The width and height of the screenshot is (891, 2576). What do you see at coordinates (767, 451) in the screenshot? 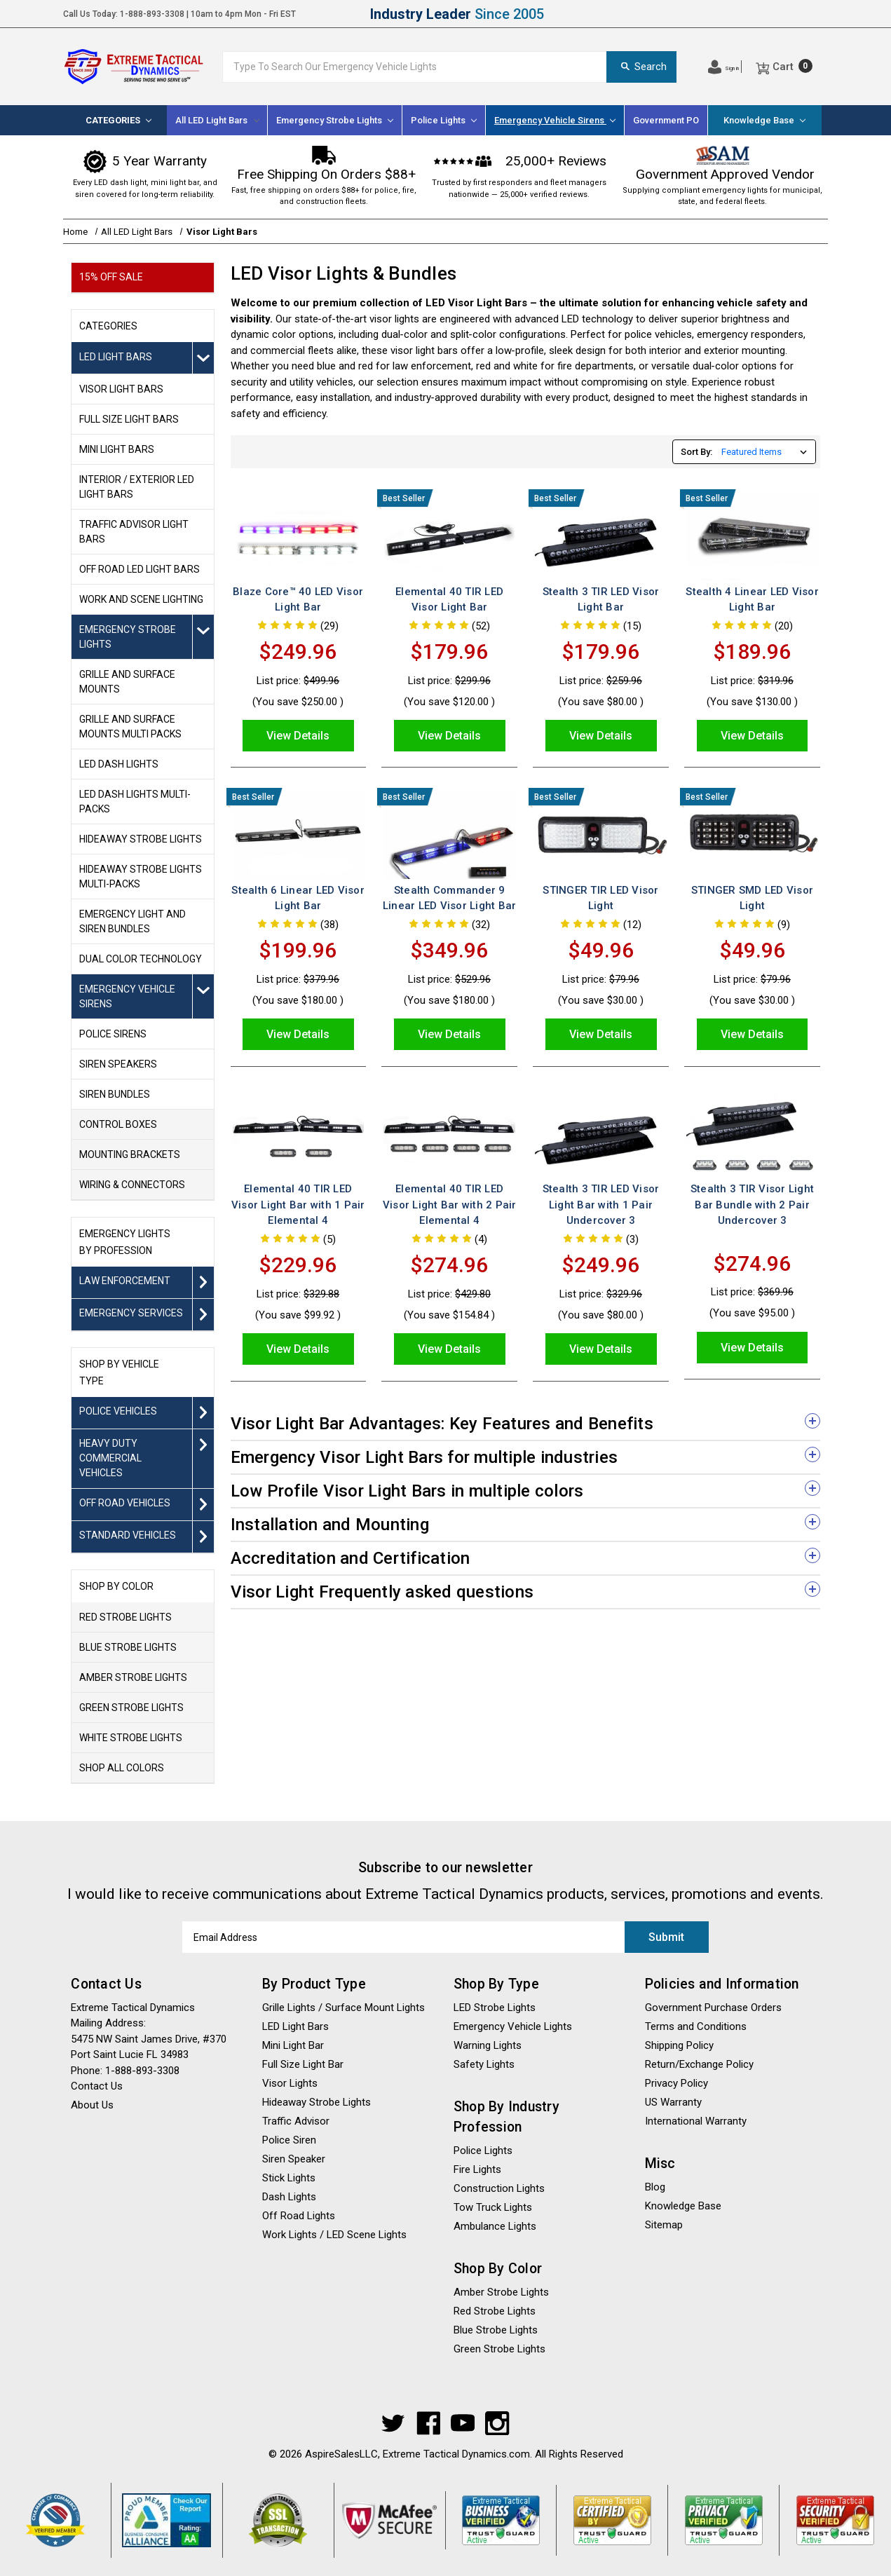
I see `[listbox]` at bounding box center [767, 451].